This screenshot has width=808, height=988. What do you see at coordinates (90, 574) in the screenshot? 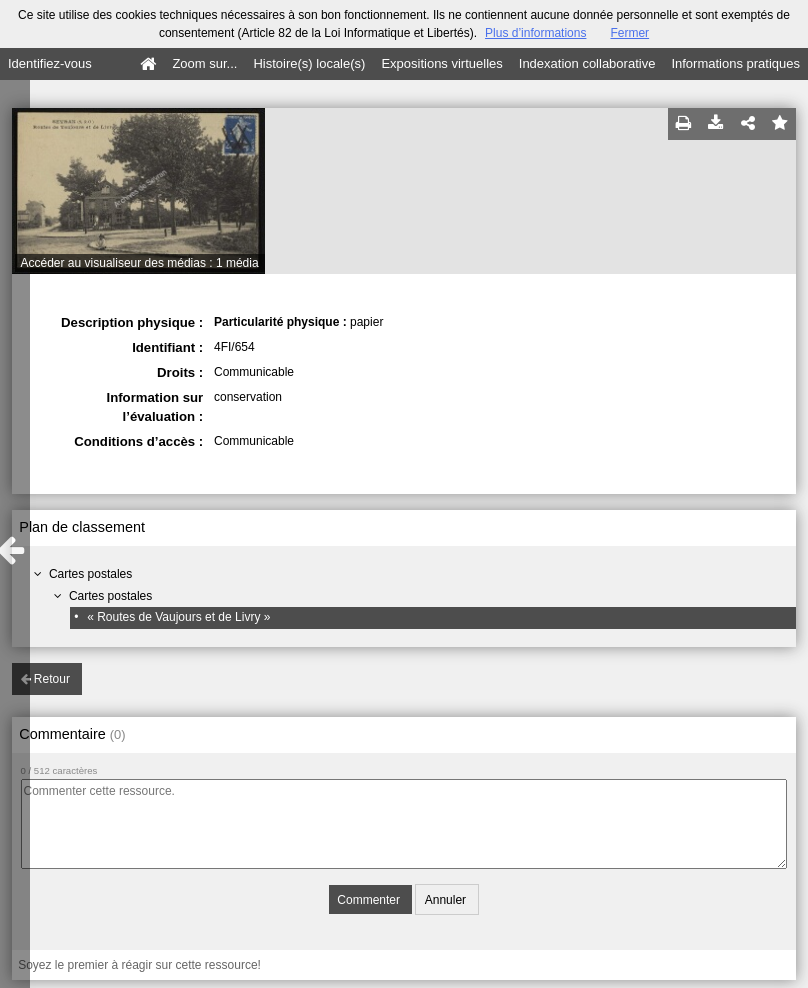
I see `Cartes postales` at bounding box center [90, 574].